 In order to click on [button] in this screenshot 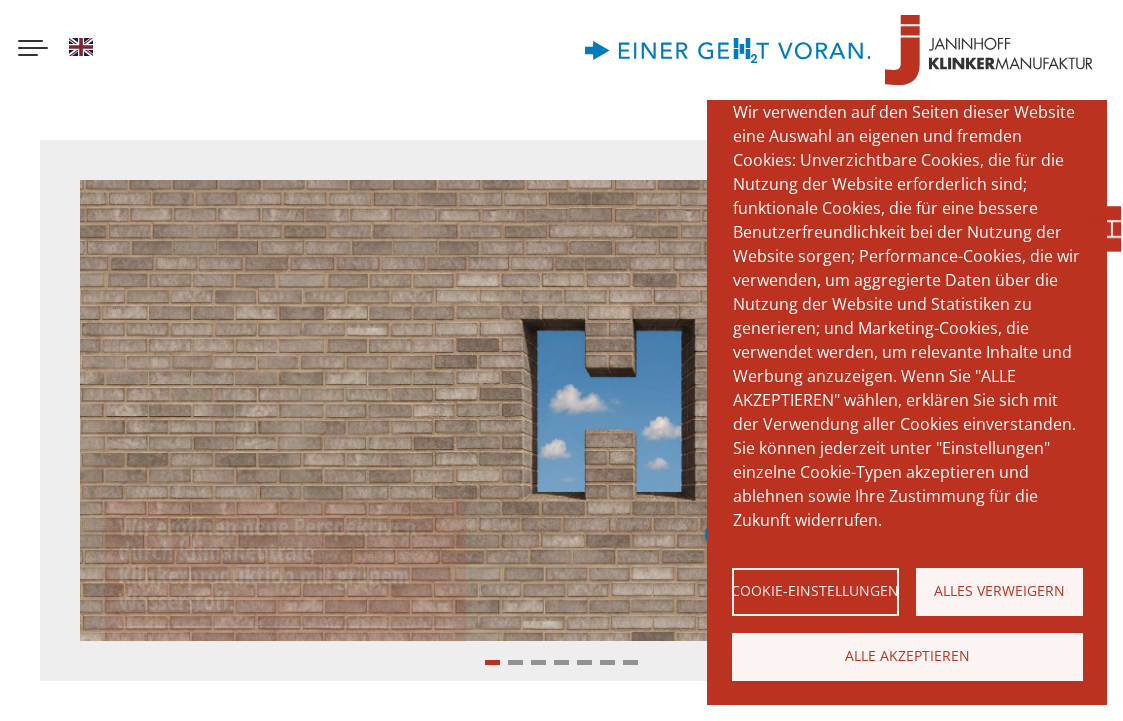, I will do `click(492, 662)`.